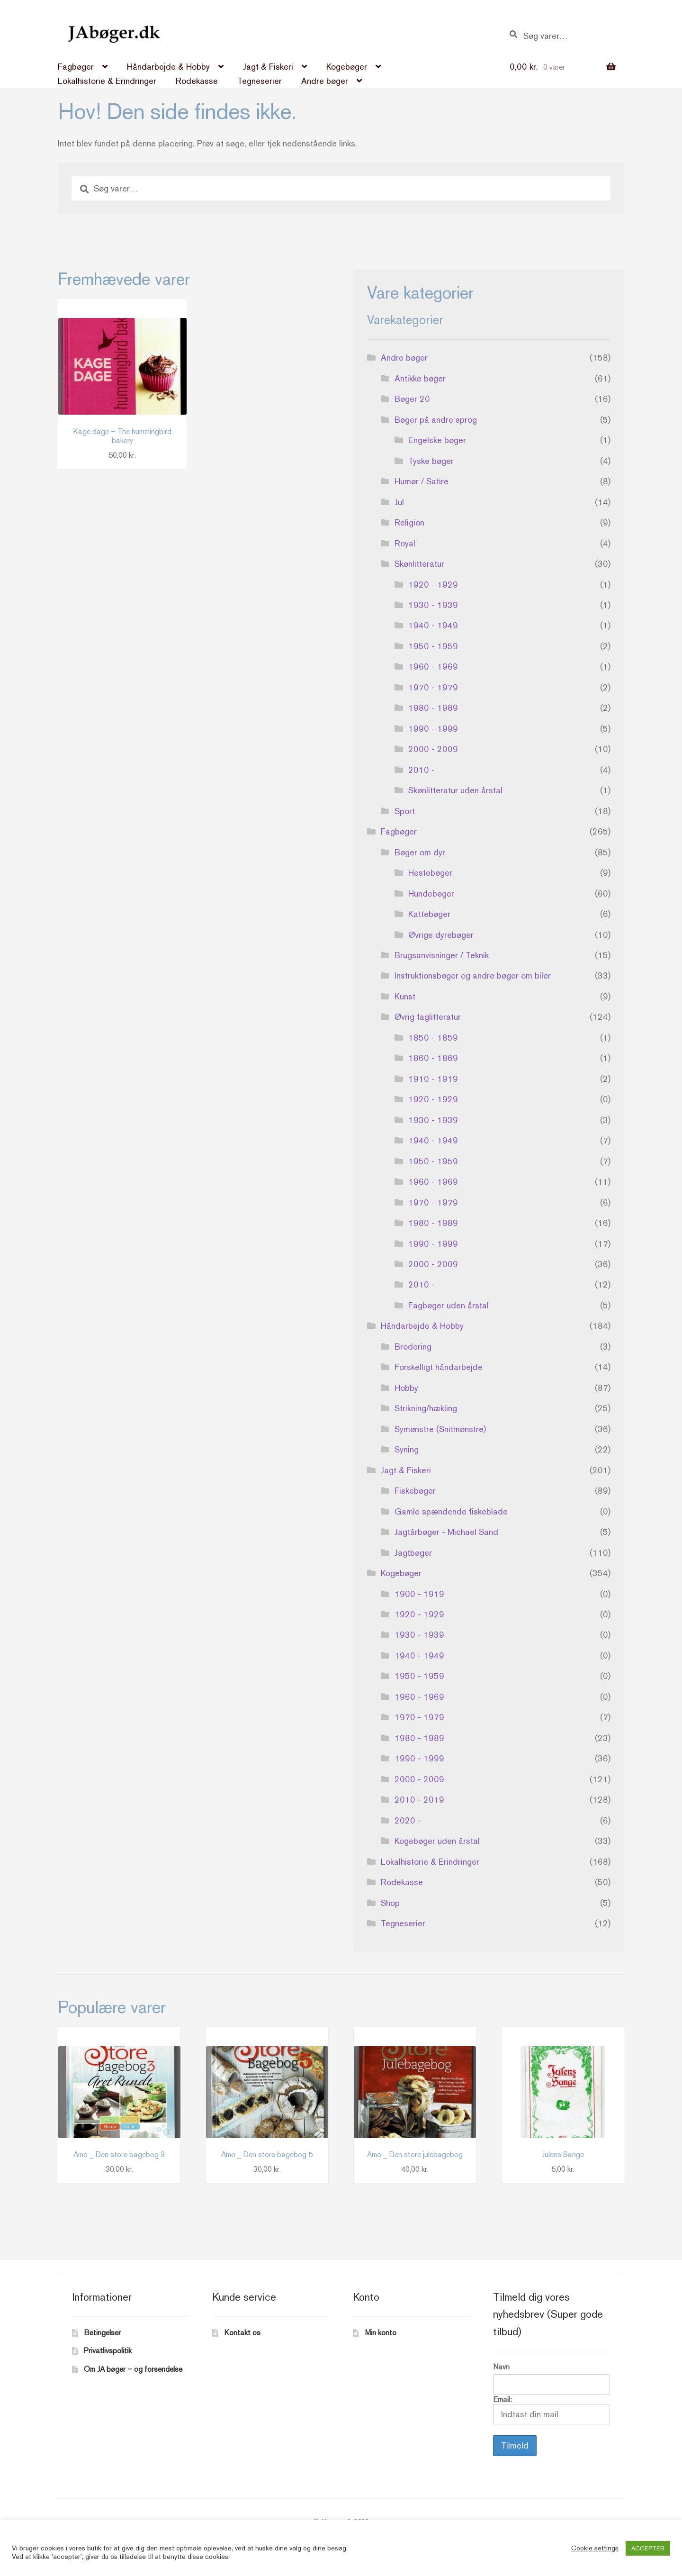 This screenshot has height=2576, width=682. Describe the element at coordinates (419, 1800) in the screenshot. I see `2010 - 2019` at that location.